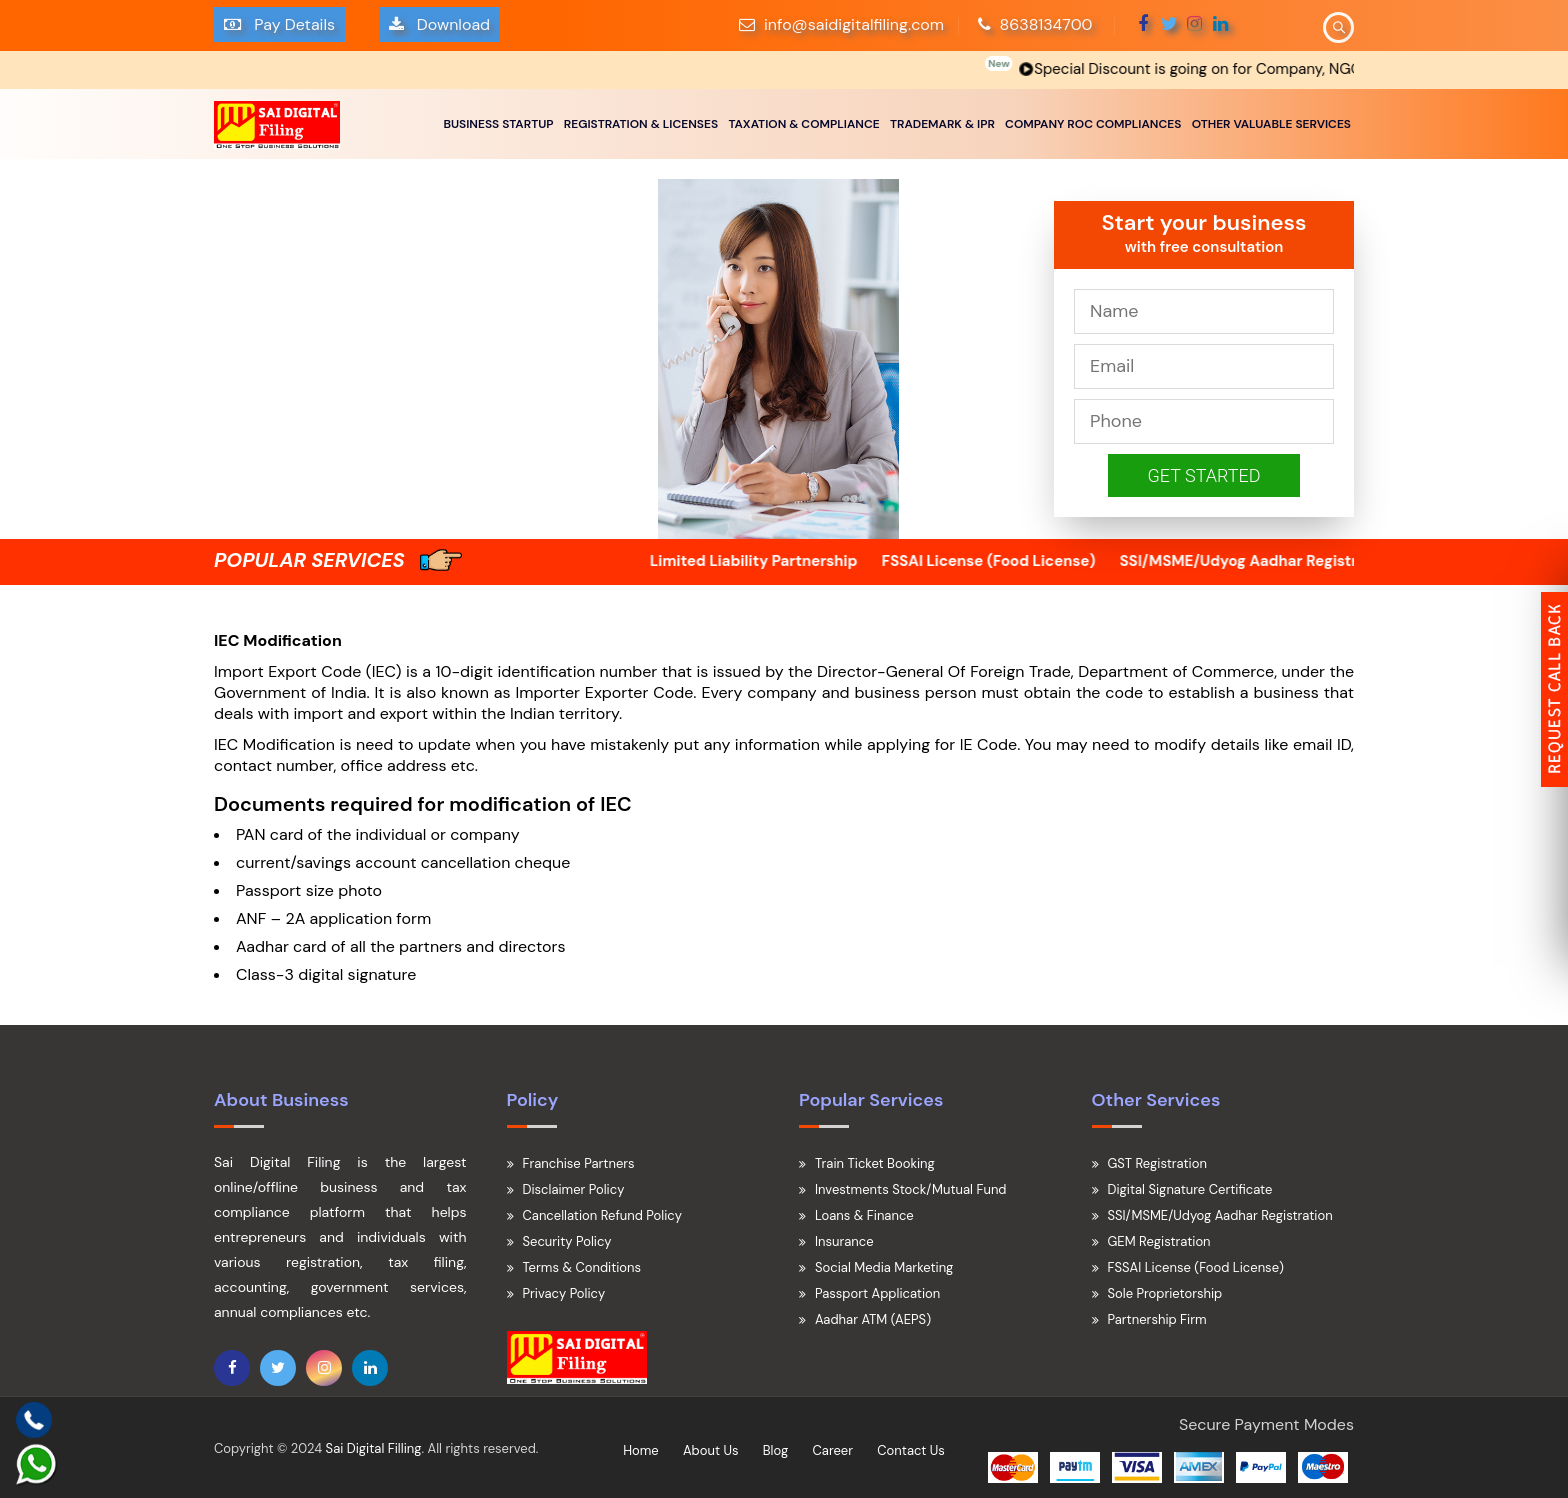 The width and height of the screenshot is (1568, 1498). I want to click on GEM Registration, so click(1159, 1241).